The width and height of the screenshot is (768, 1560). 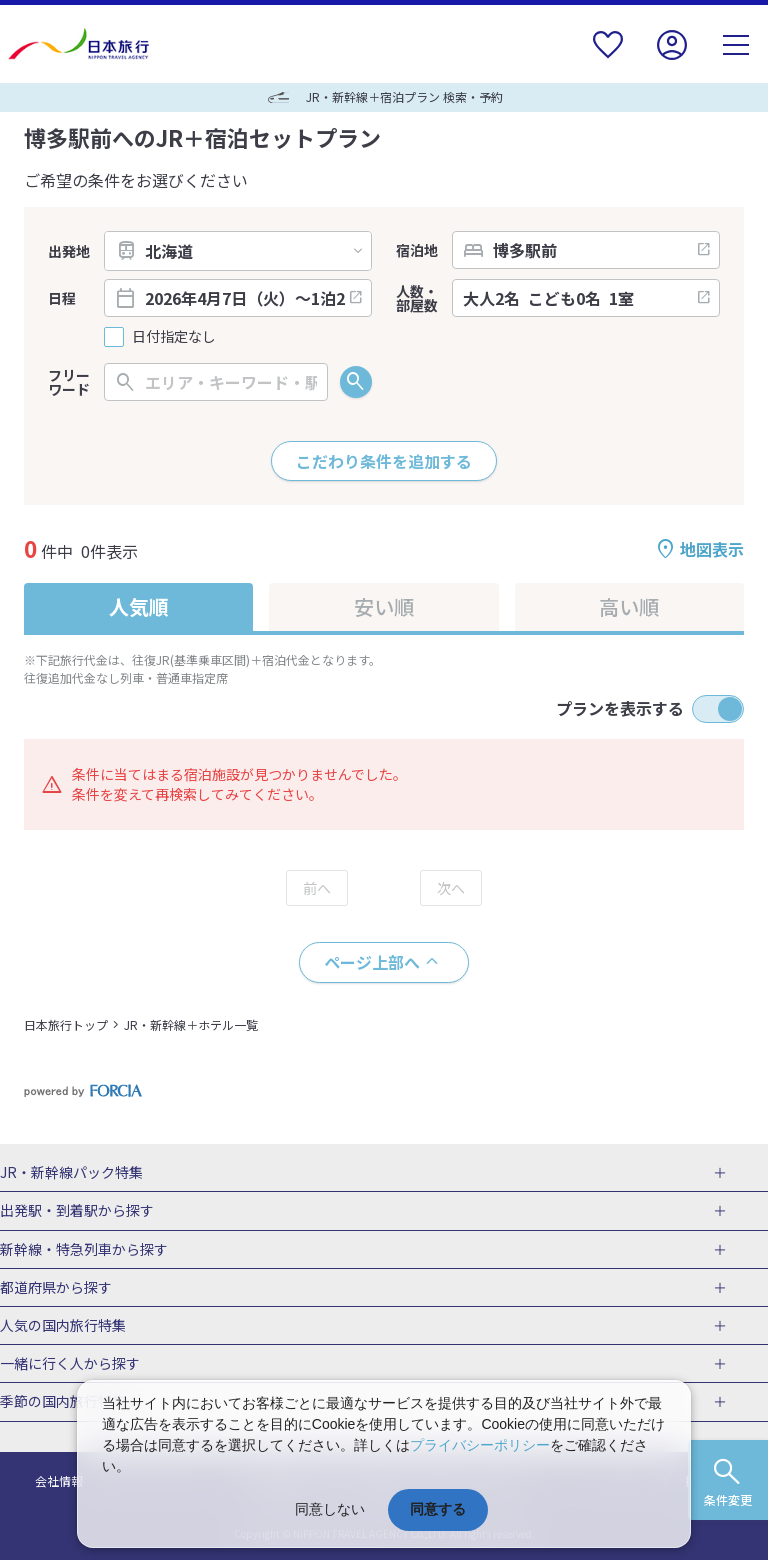 What do you see at coordinates (84, 1250) in the screenshot?
I see `新幹線・特急列車から探す` at bounding box center [84, 1250].